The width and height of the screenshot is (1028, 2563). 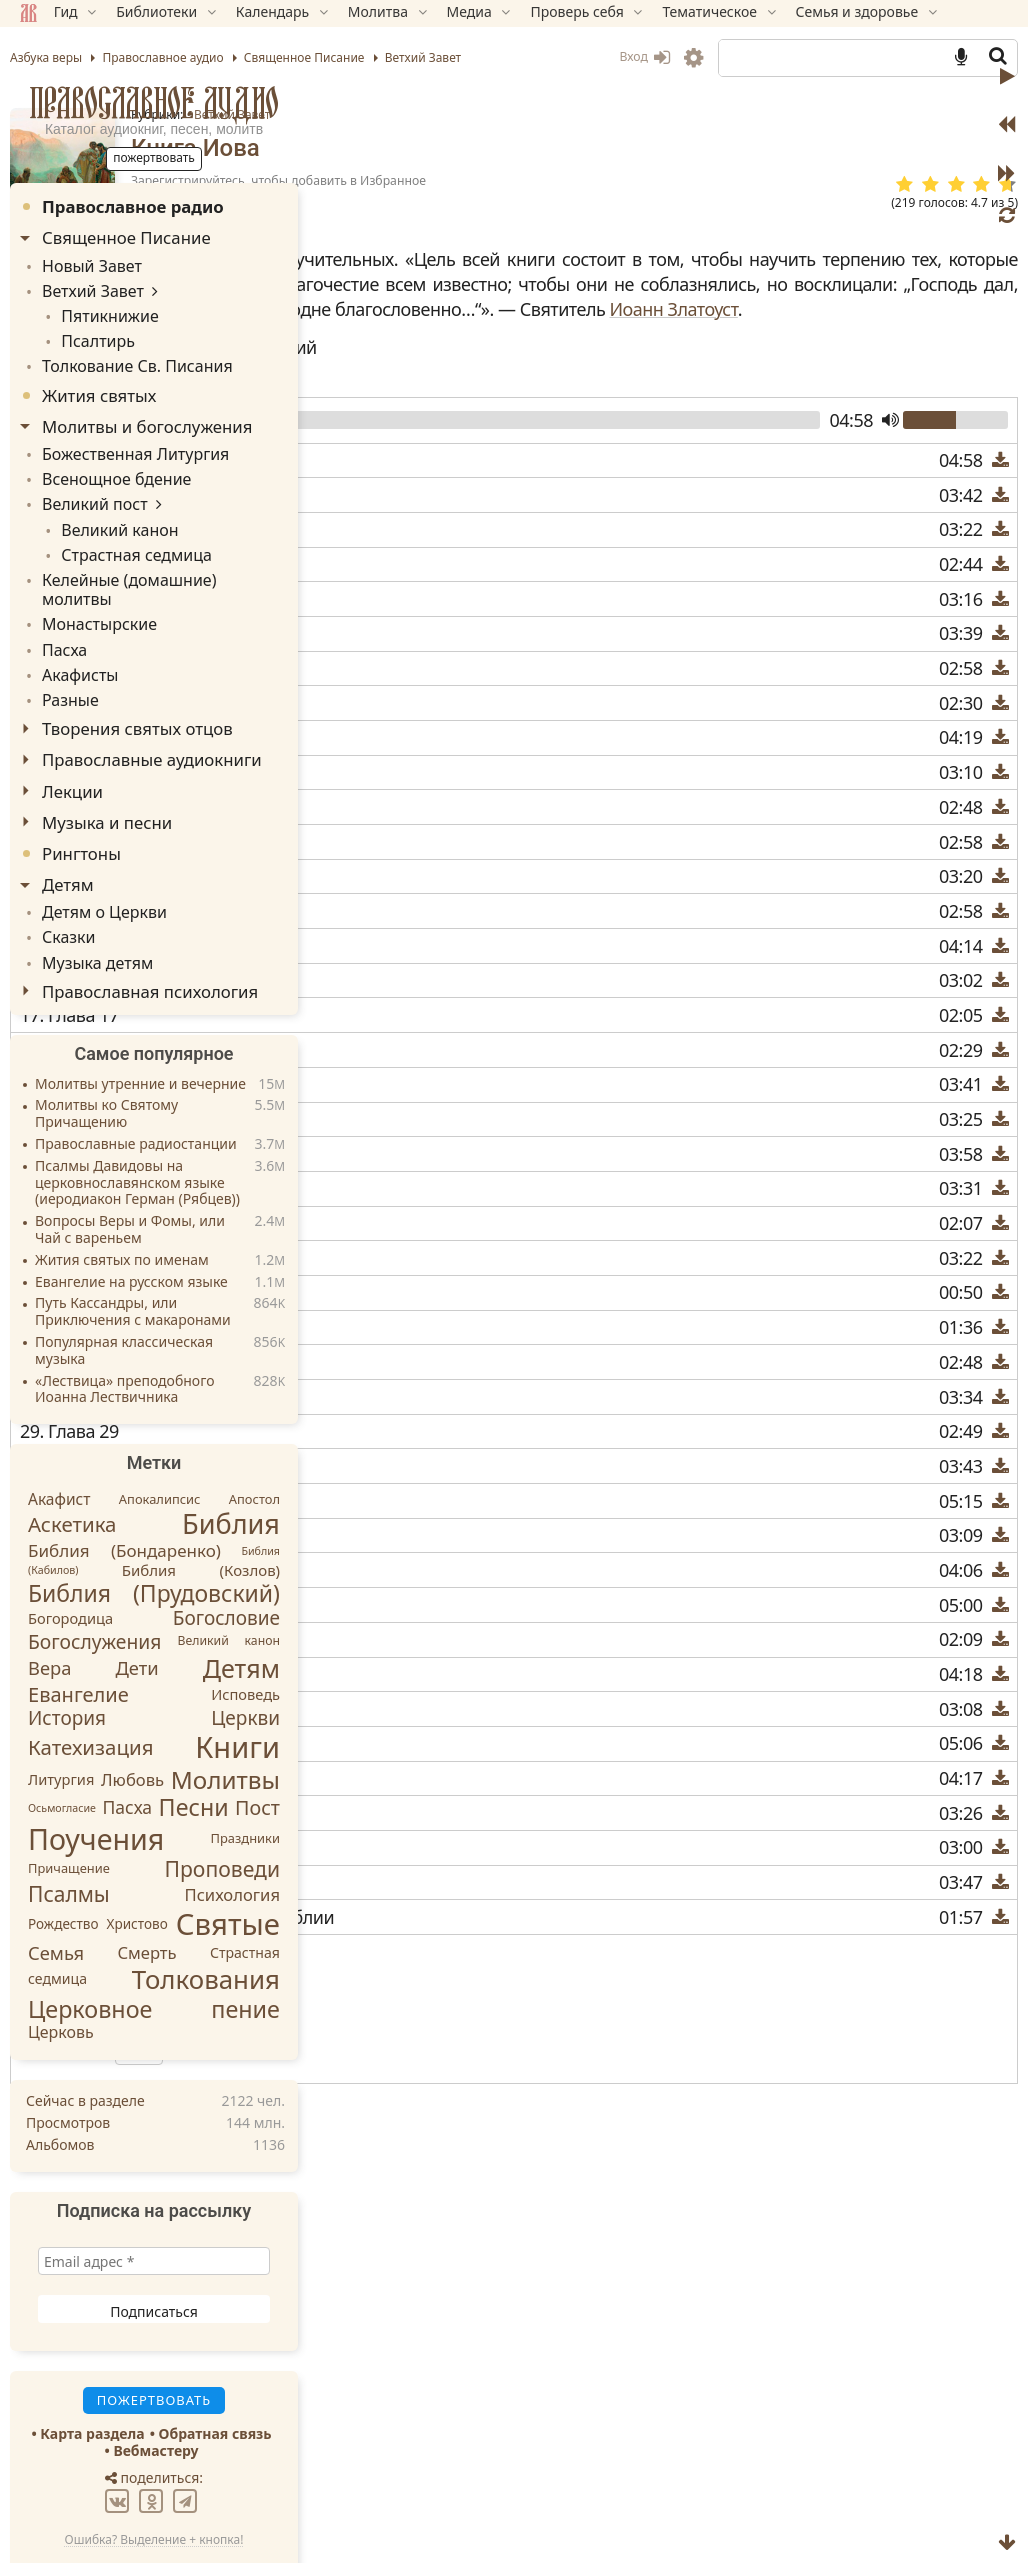 I want to click on Всенощное бдение, so click(x=107, y=463).